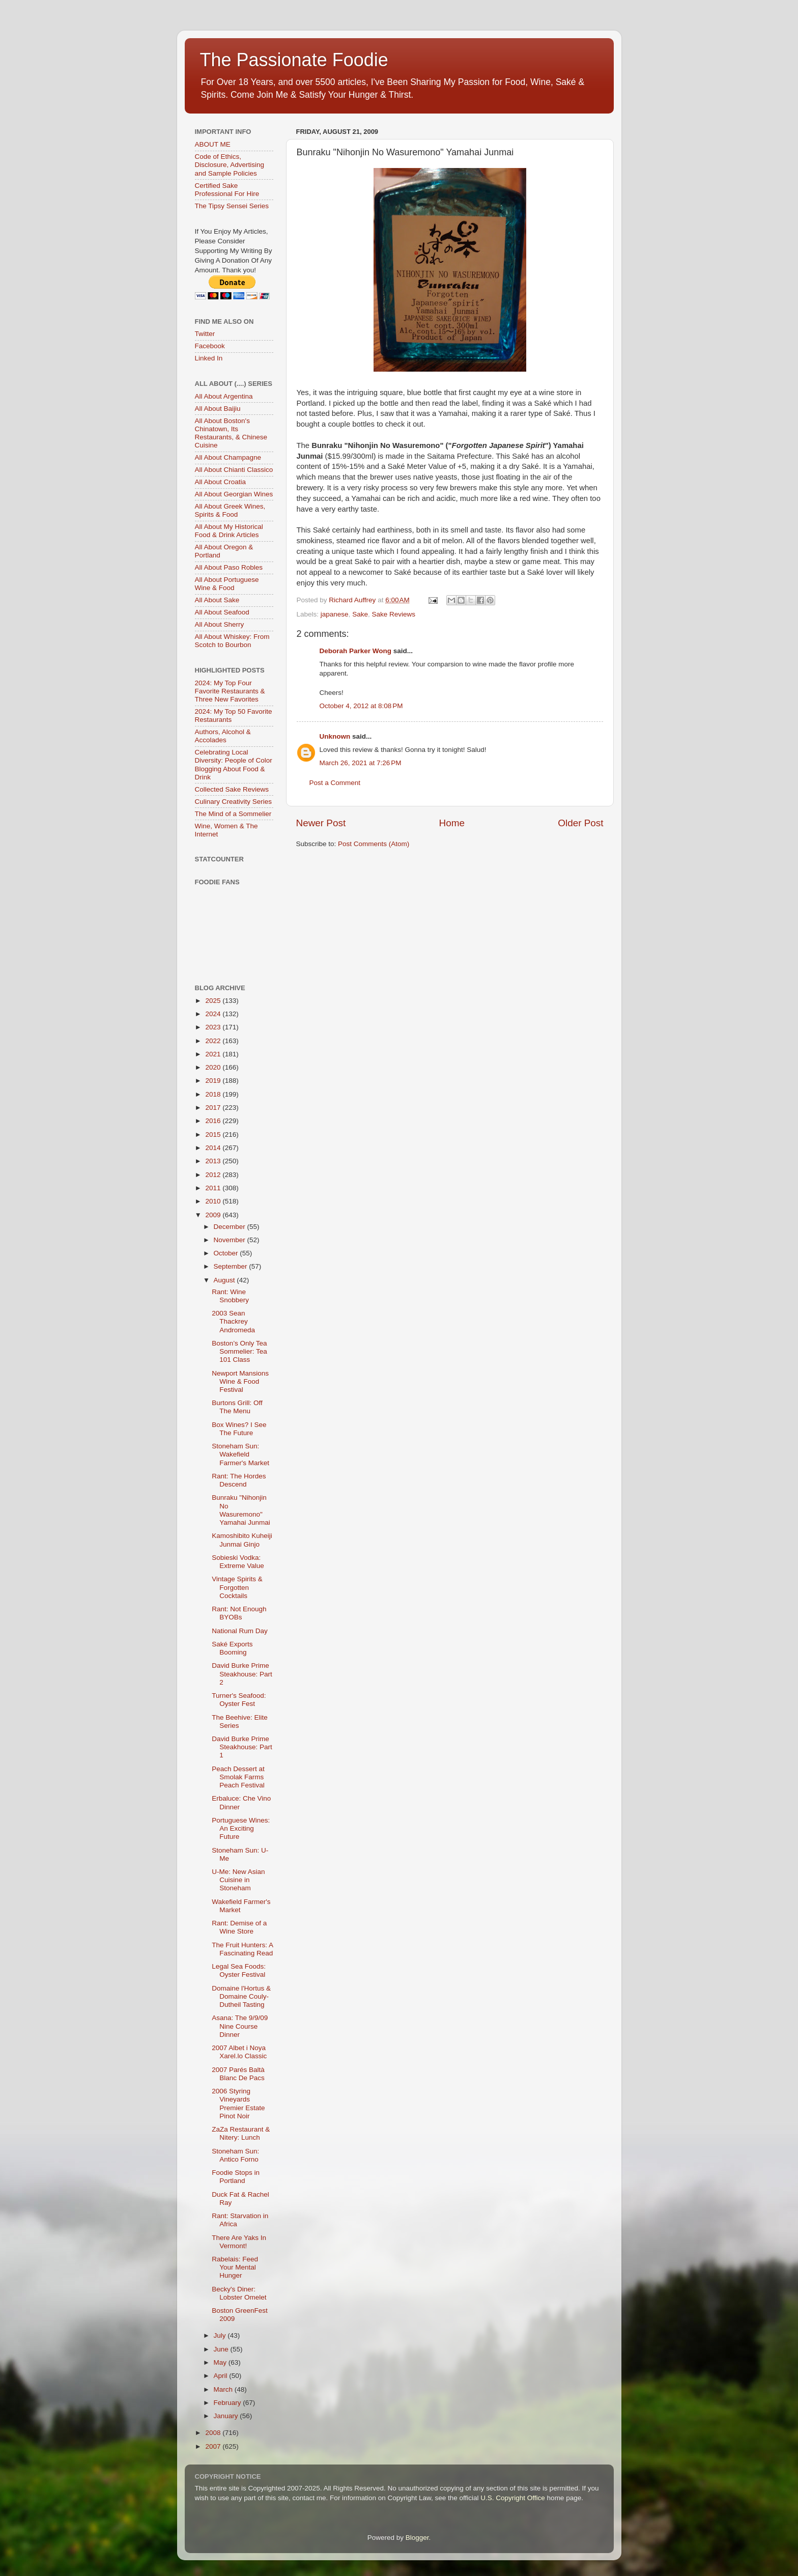 The width and height of the screenshot is (798, 2576). What do you see at coordinates (210, 346) in the screenshot?
I see `Facebook` at bounding box center [210, 346].